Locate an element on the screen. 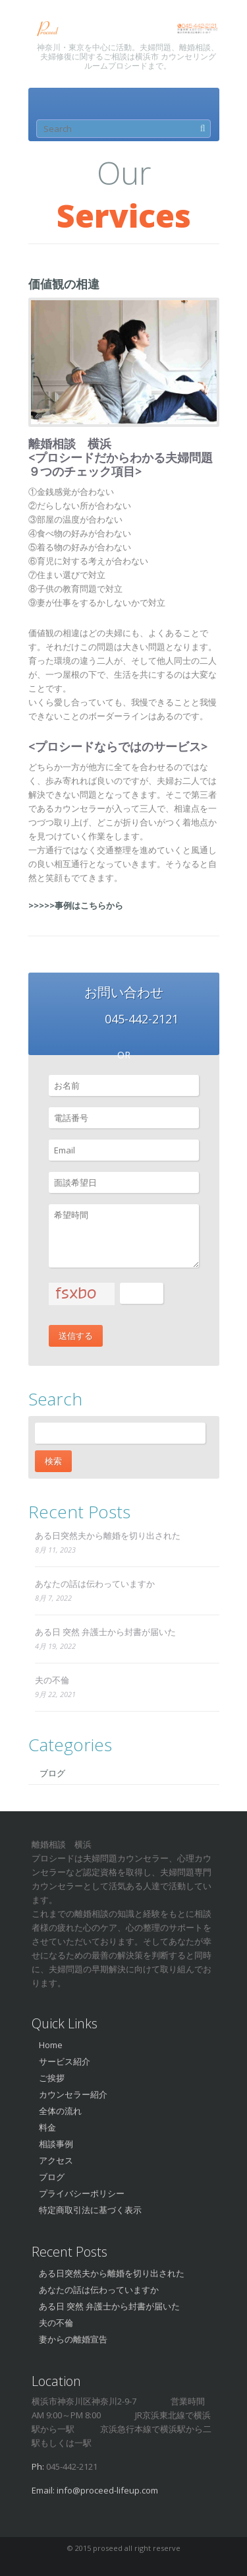  夫の不倫 is located at coordinates (52, 1680).